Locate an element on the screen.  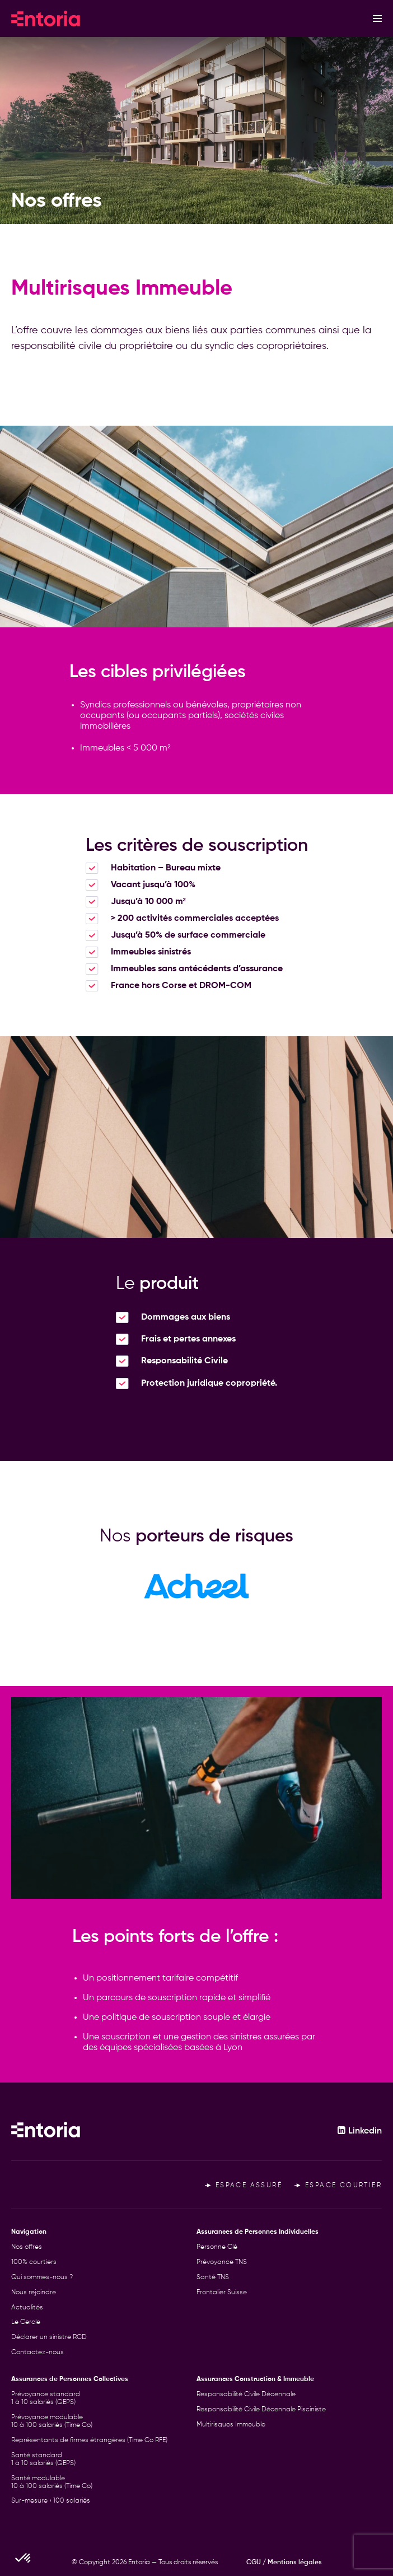
100% courtiers is located at coordinates (34, 2262).